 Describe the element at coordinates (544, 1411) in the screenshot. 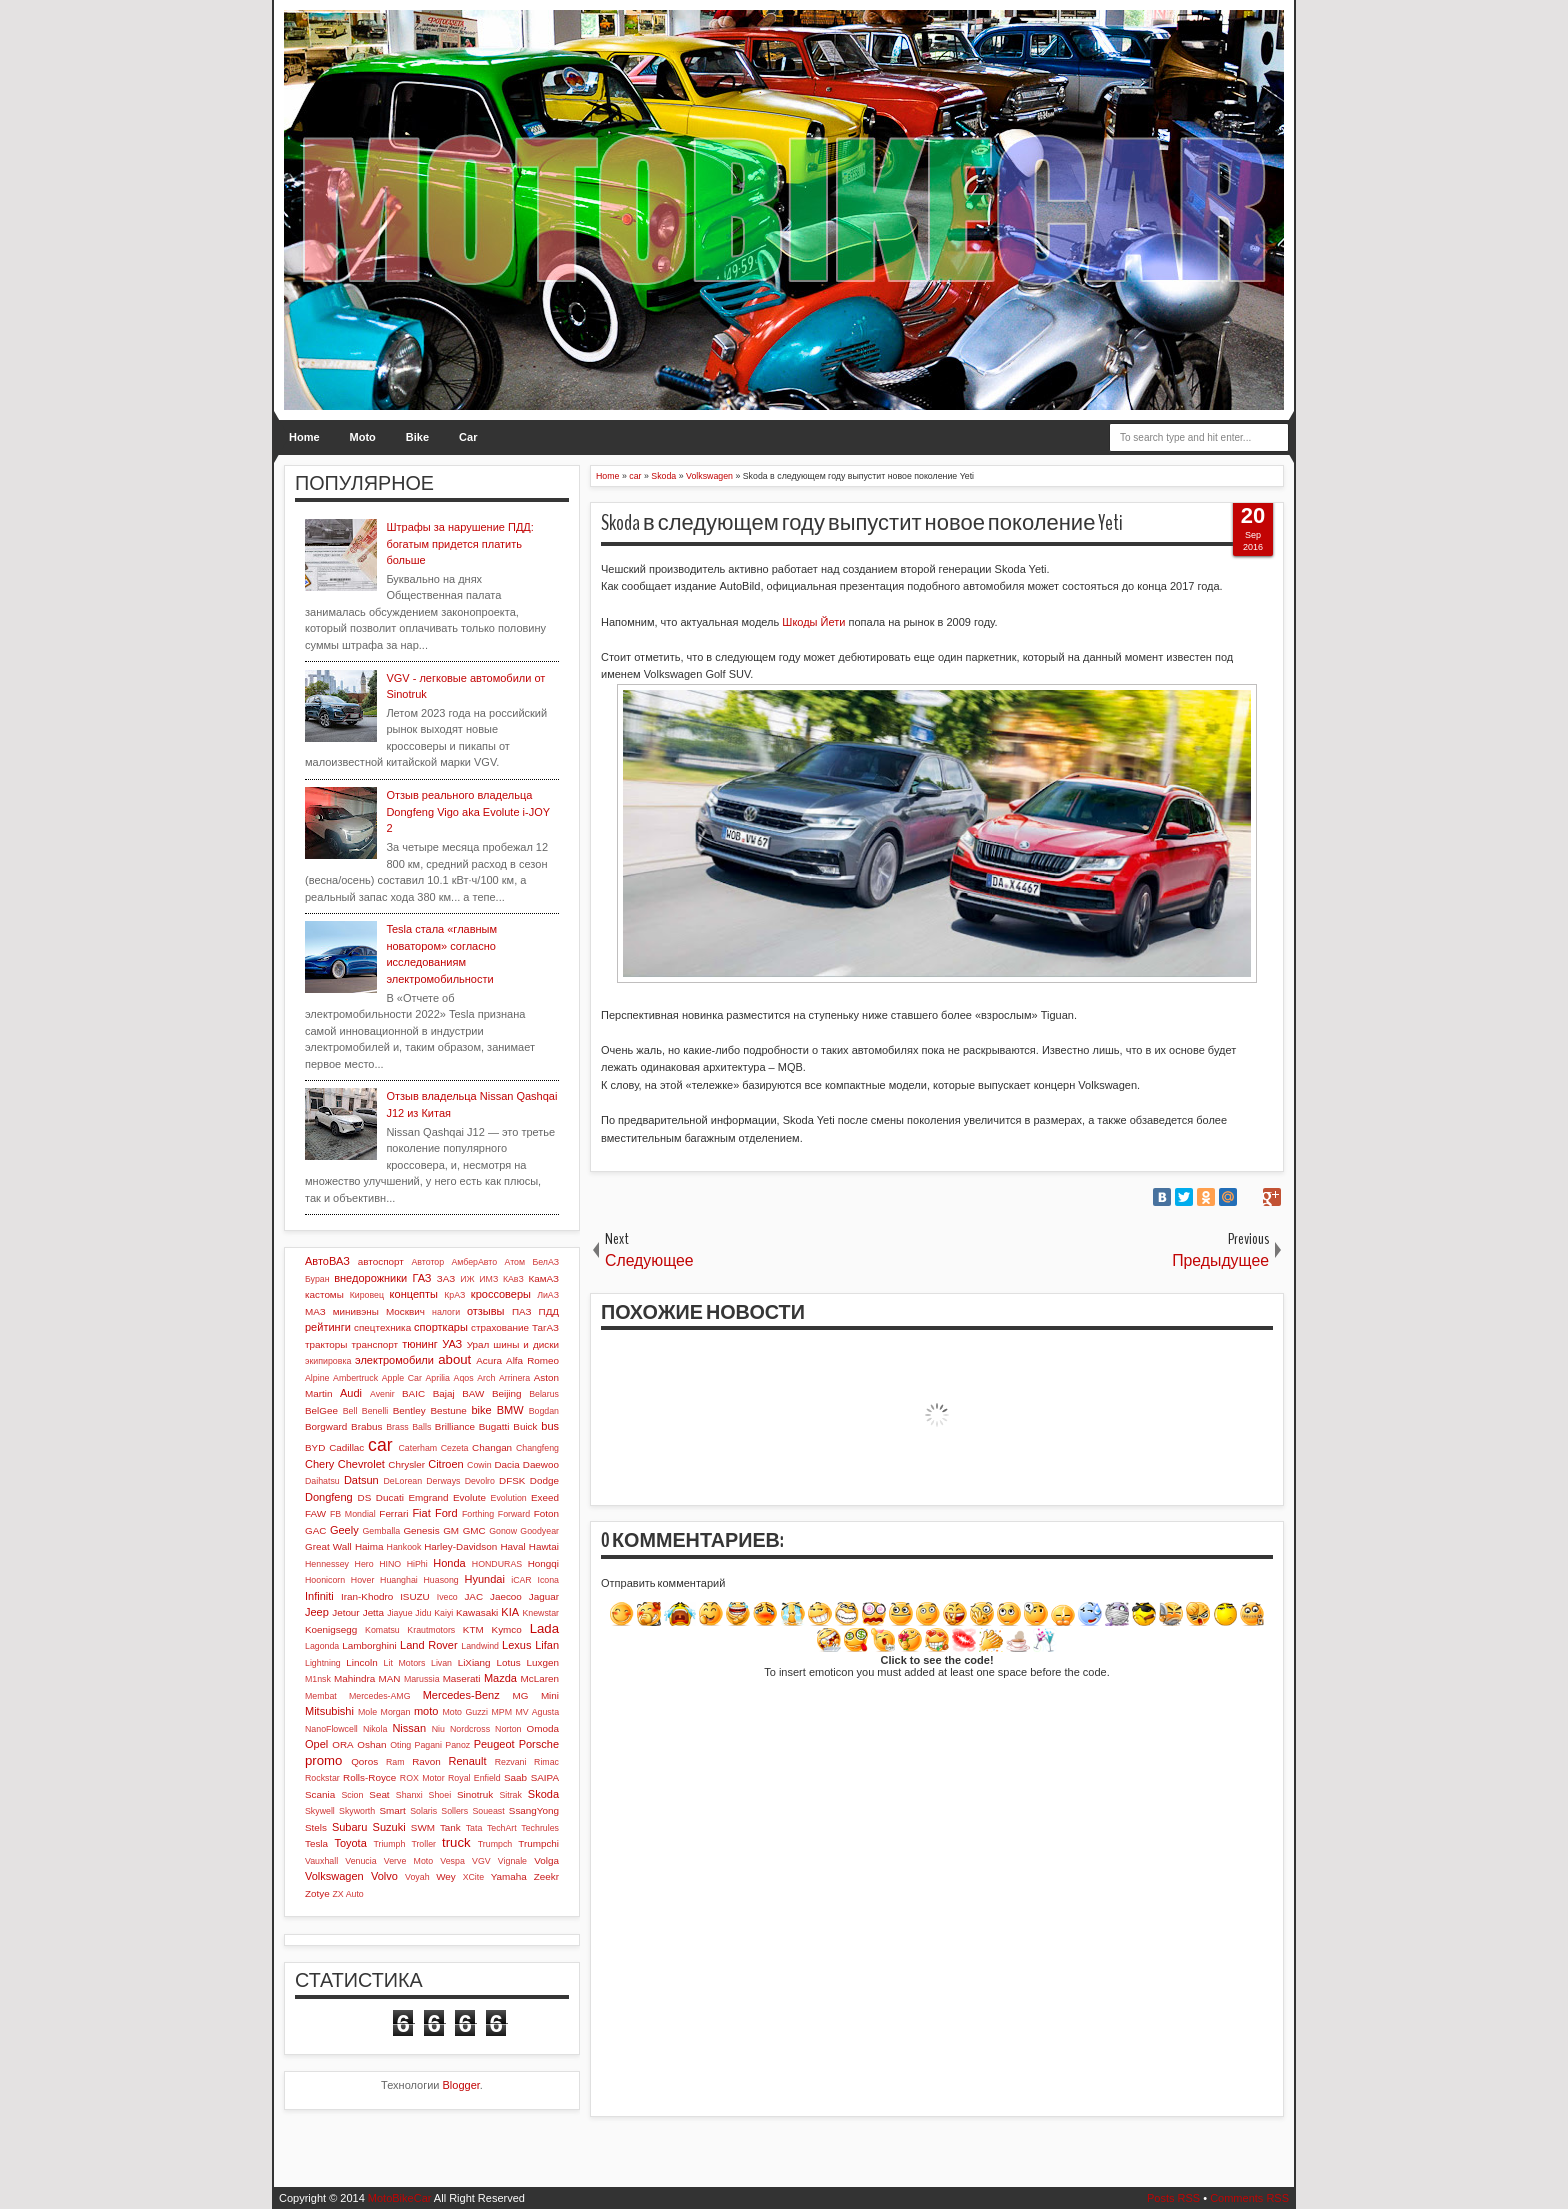

I see `Bogdan` at that location.